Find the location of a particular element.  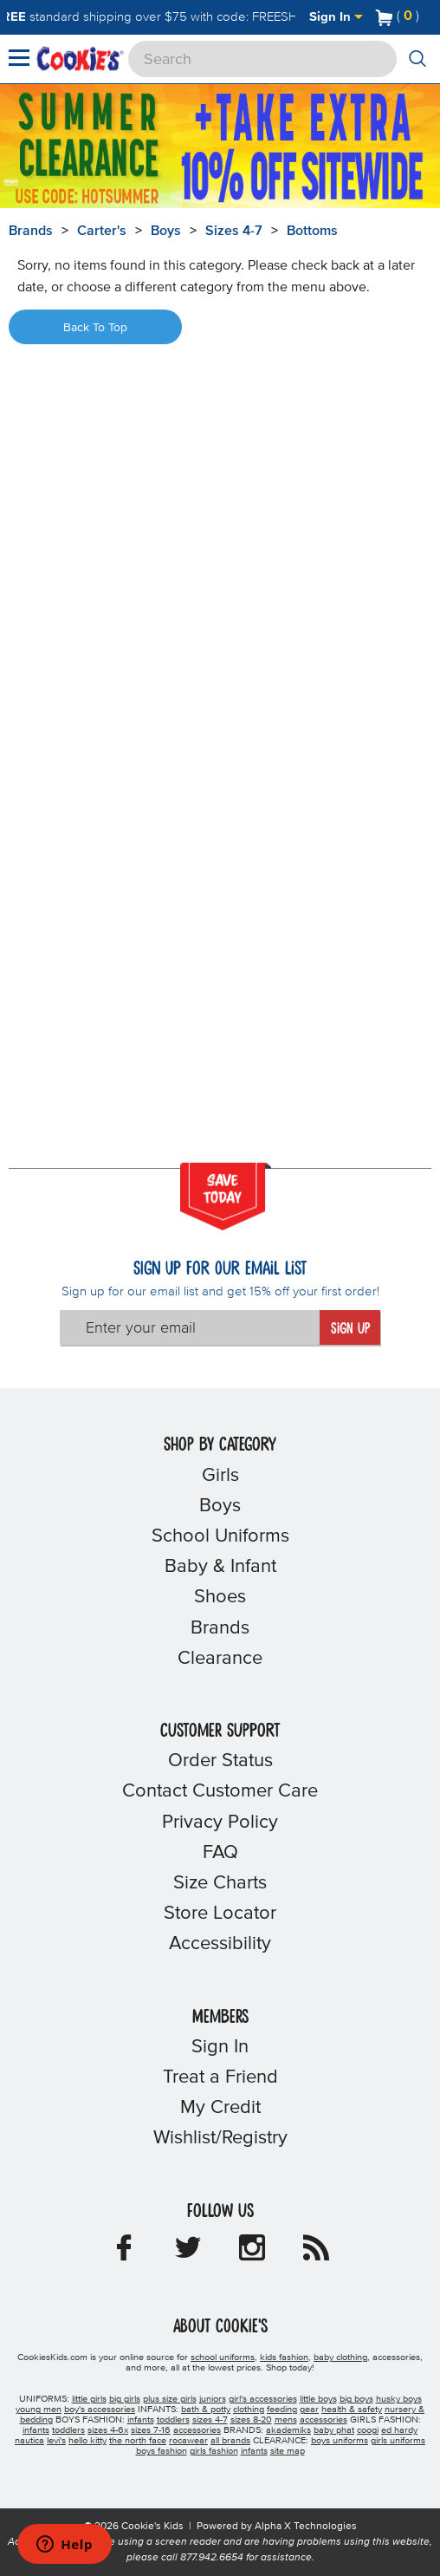

little boys is located at coordinates (318, 2399).